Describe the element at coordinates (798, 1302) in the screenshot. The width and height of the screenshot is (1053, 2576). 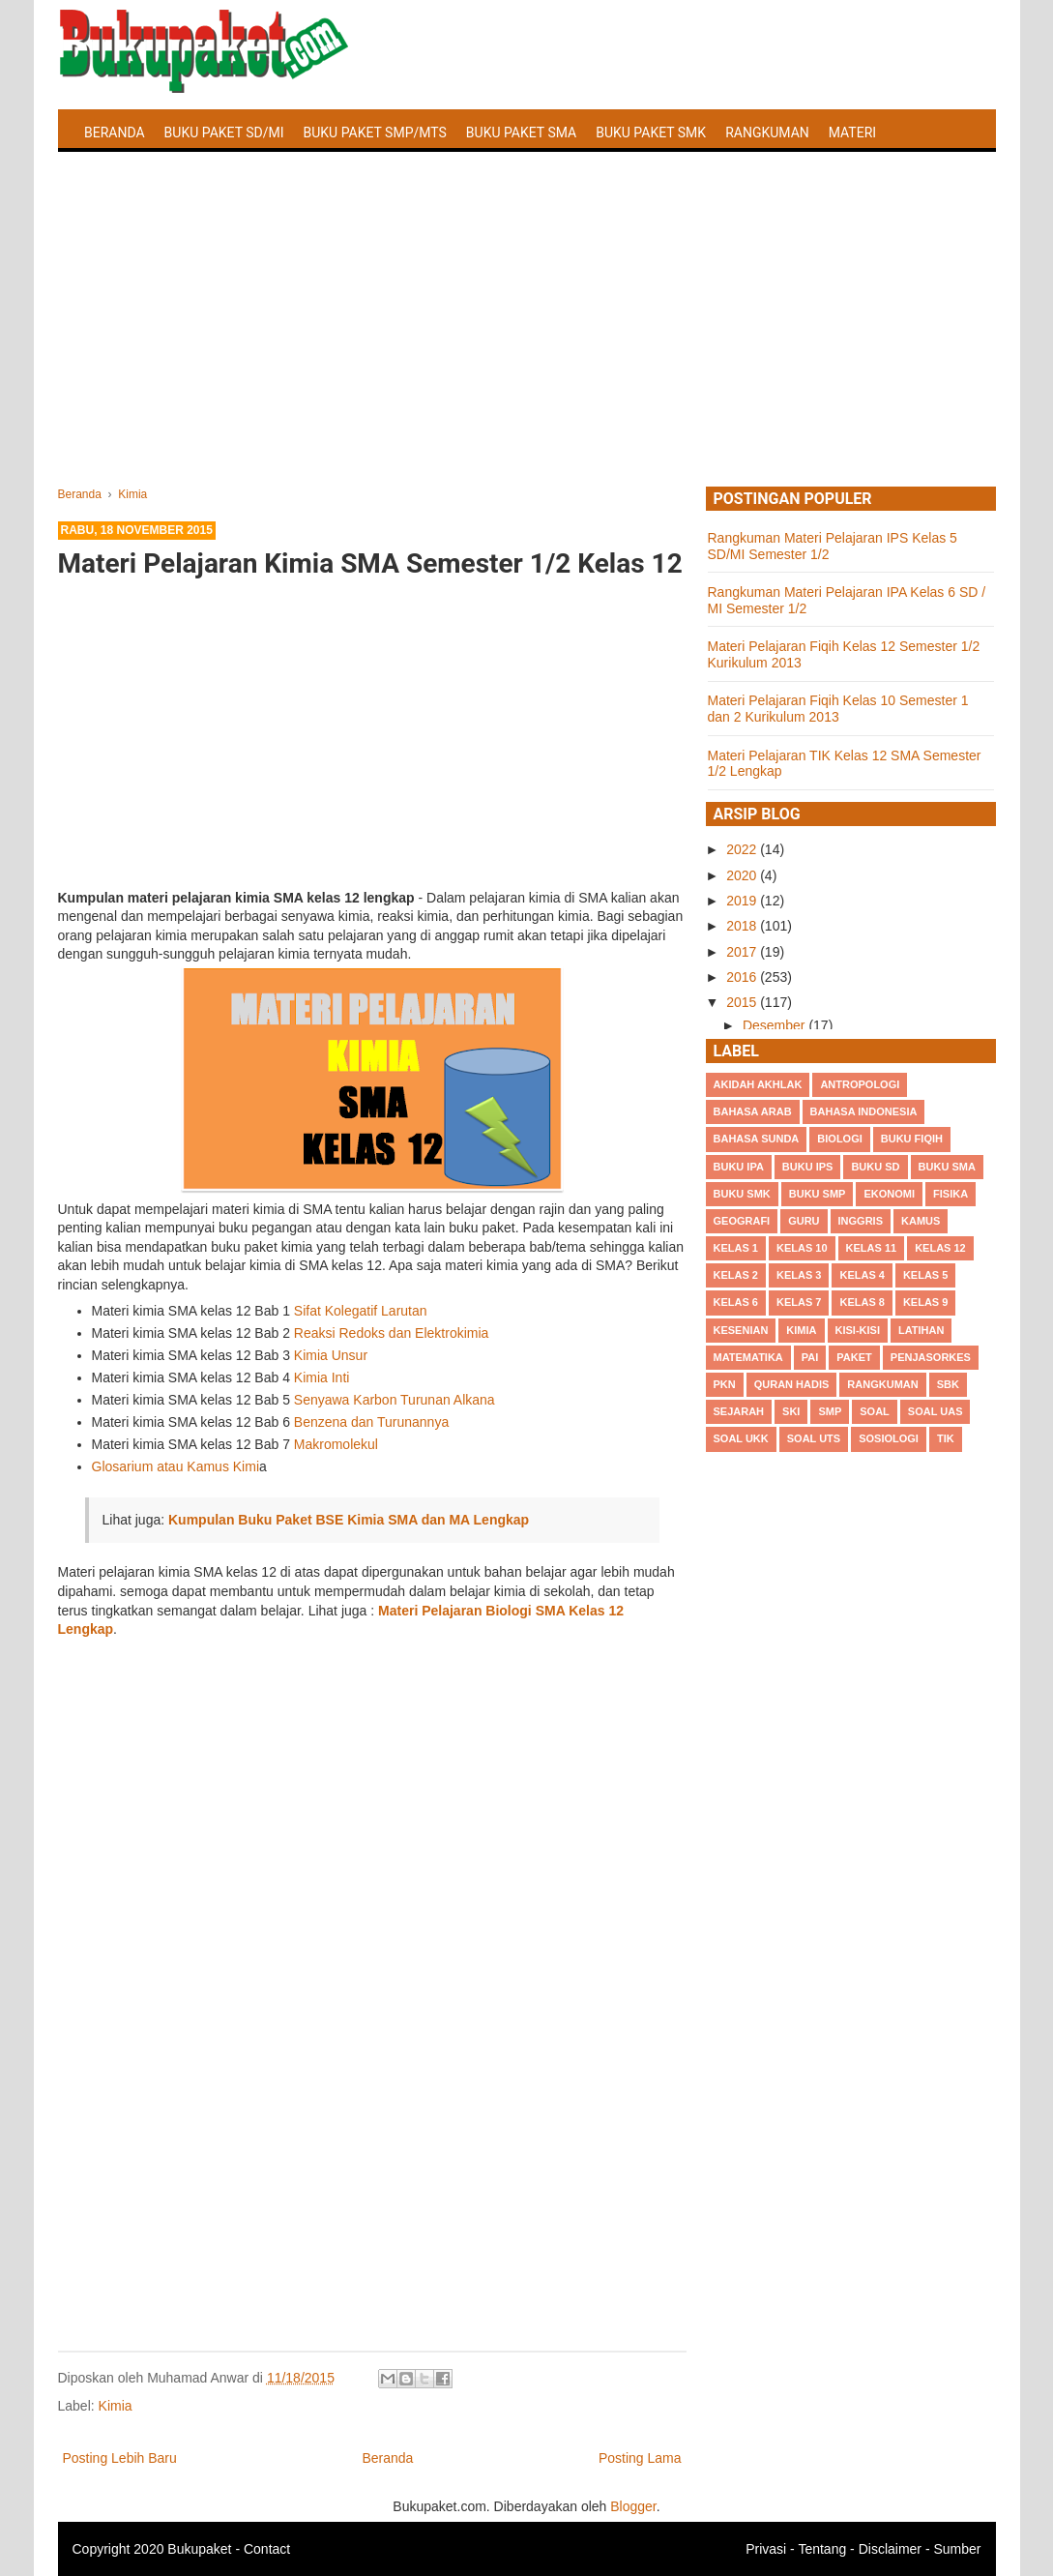
I see `Kelas 7` at that location.